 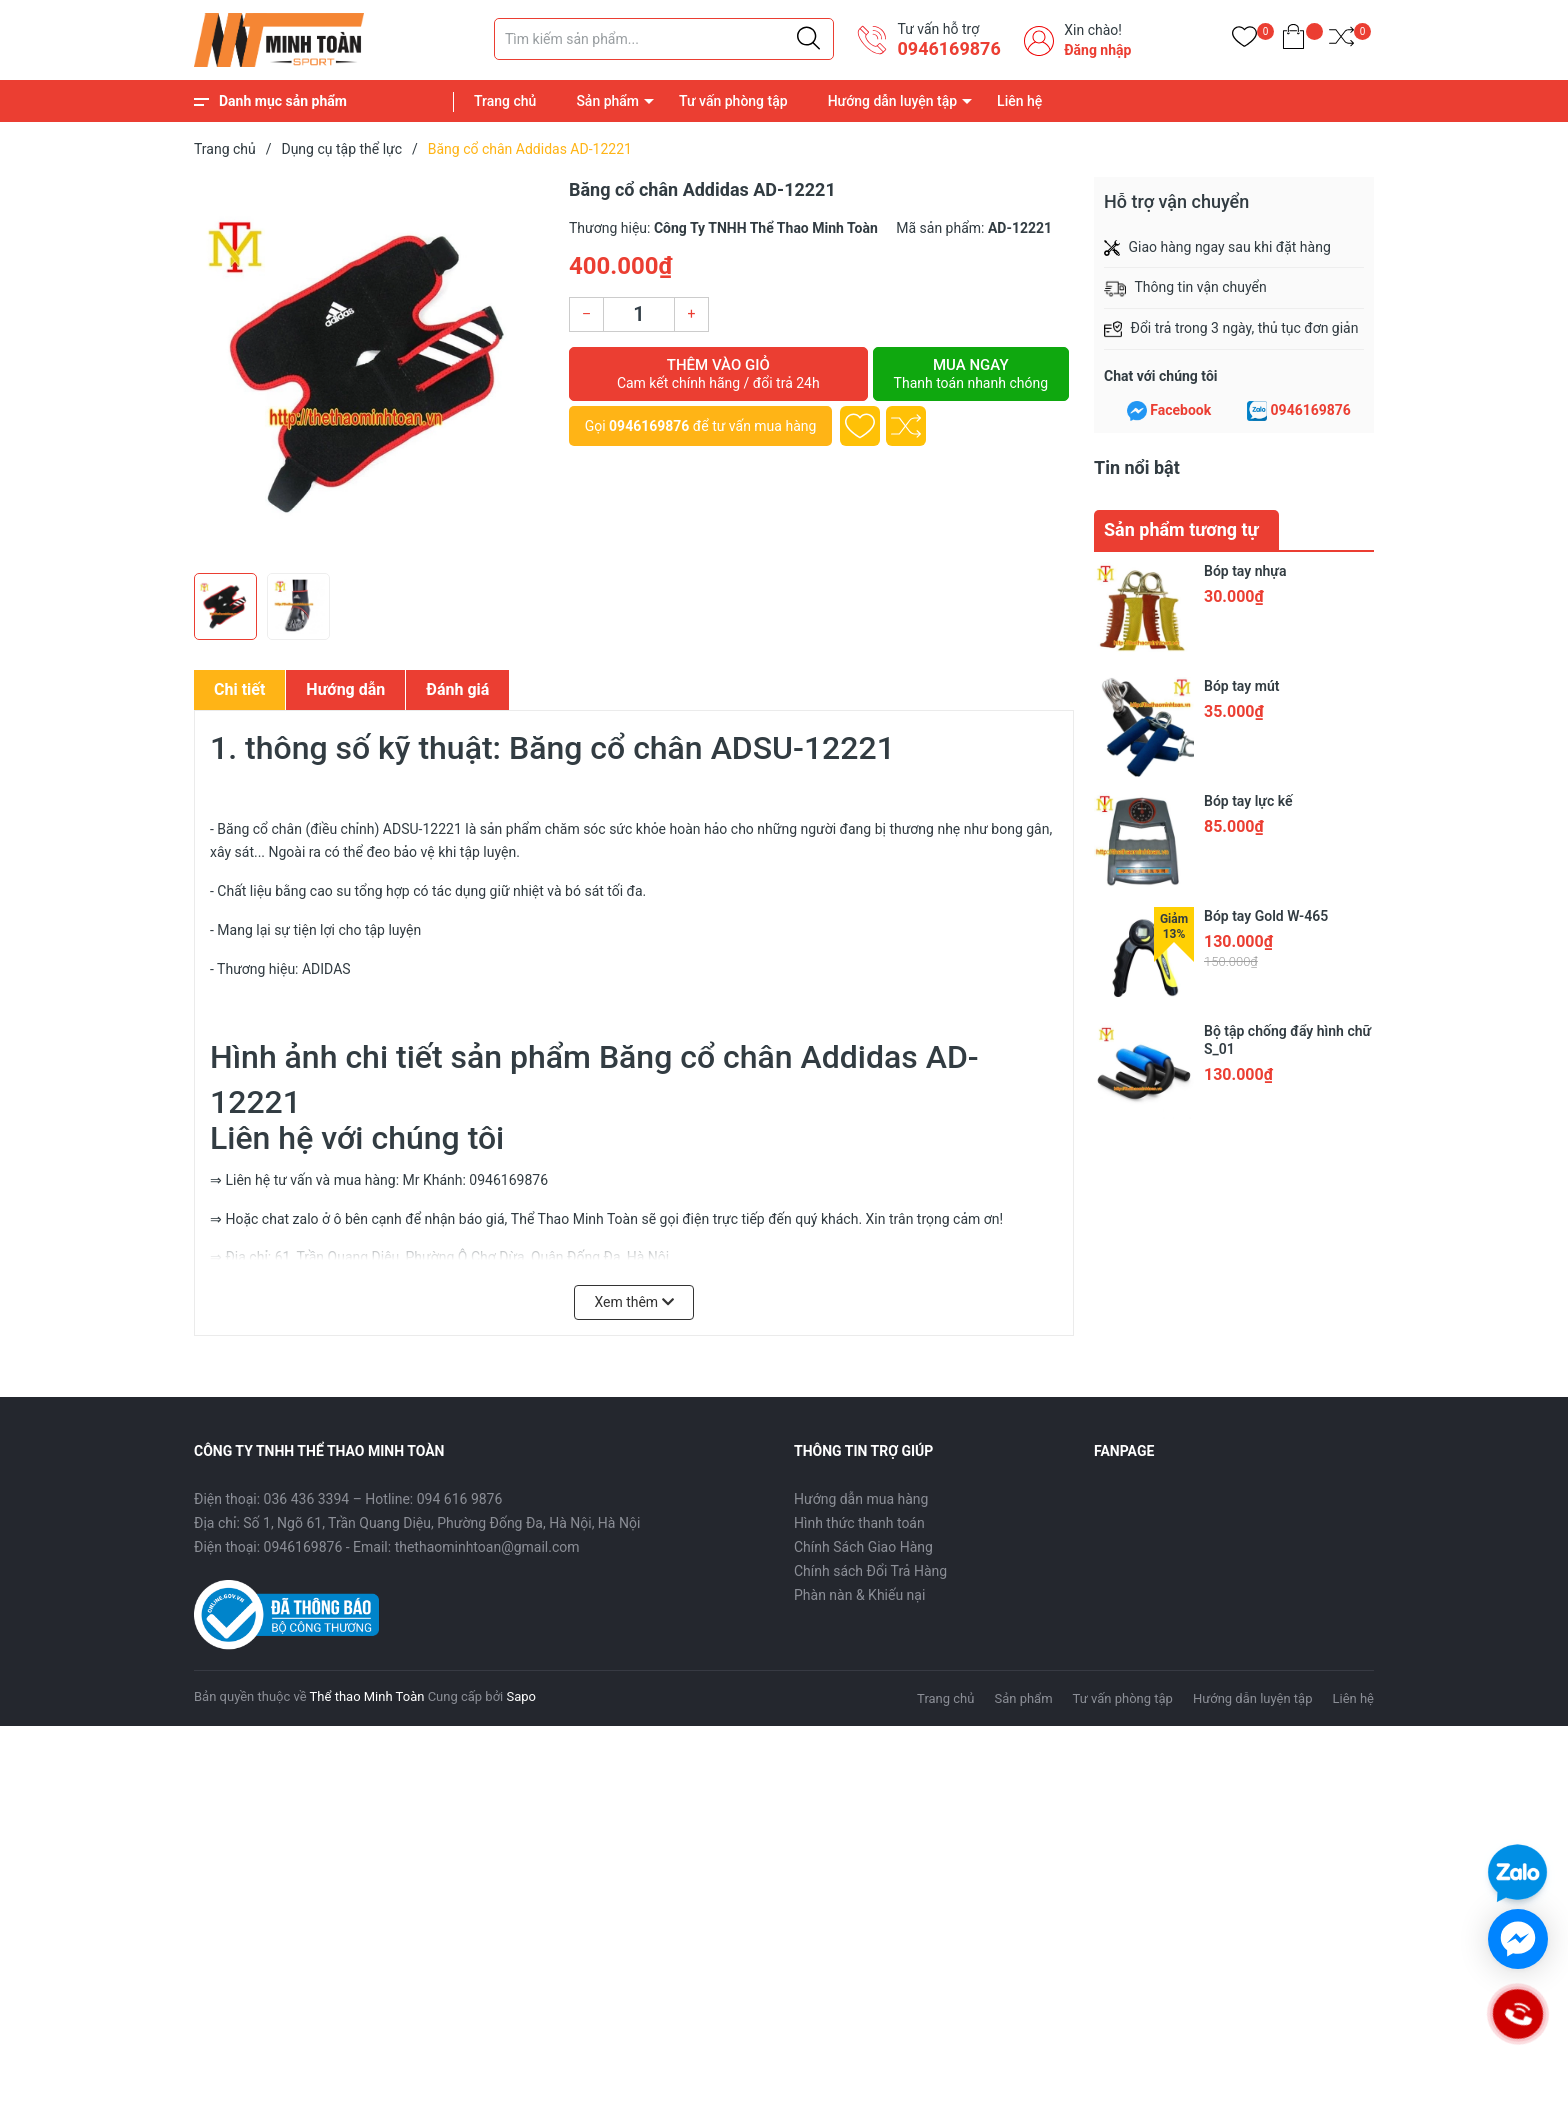 What do you see at coordinates (870, 1571) in the screenshot?
I see `Chính sách Đổi Trả Hàng` at bounding box center [870, 1571].